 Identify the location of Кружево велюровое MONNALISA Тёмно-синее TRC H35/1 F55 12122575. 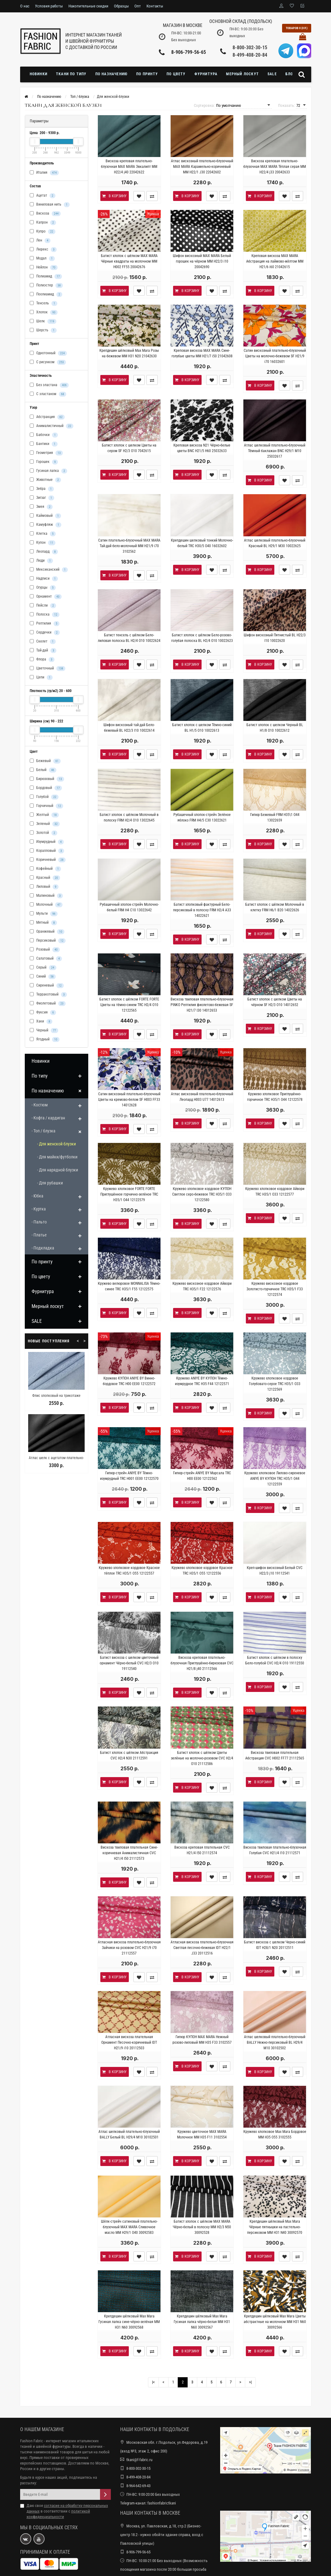
(129, 1286).